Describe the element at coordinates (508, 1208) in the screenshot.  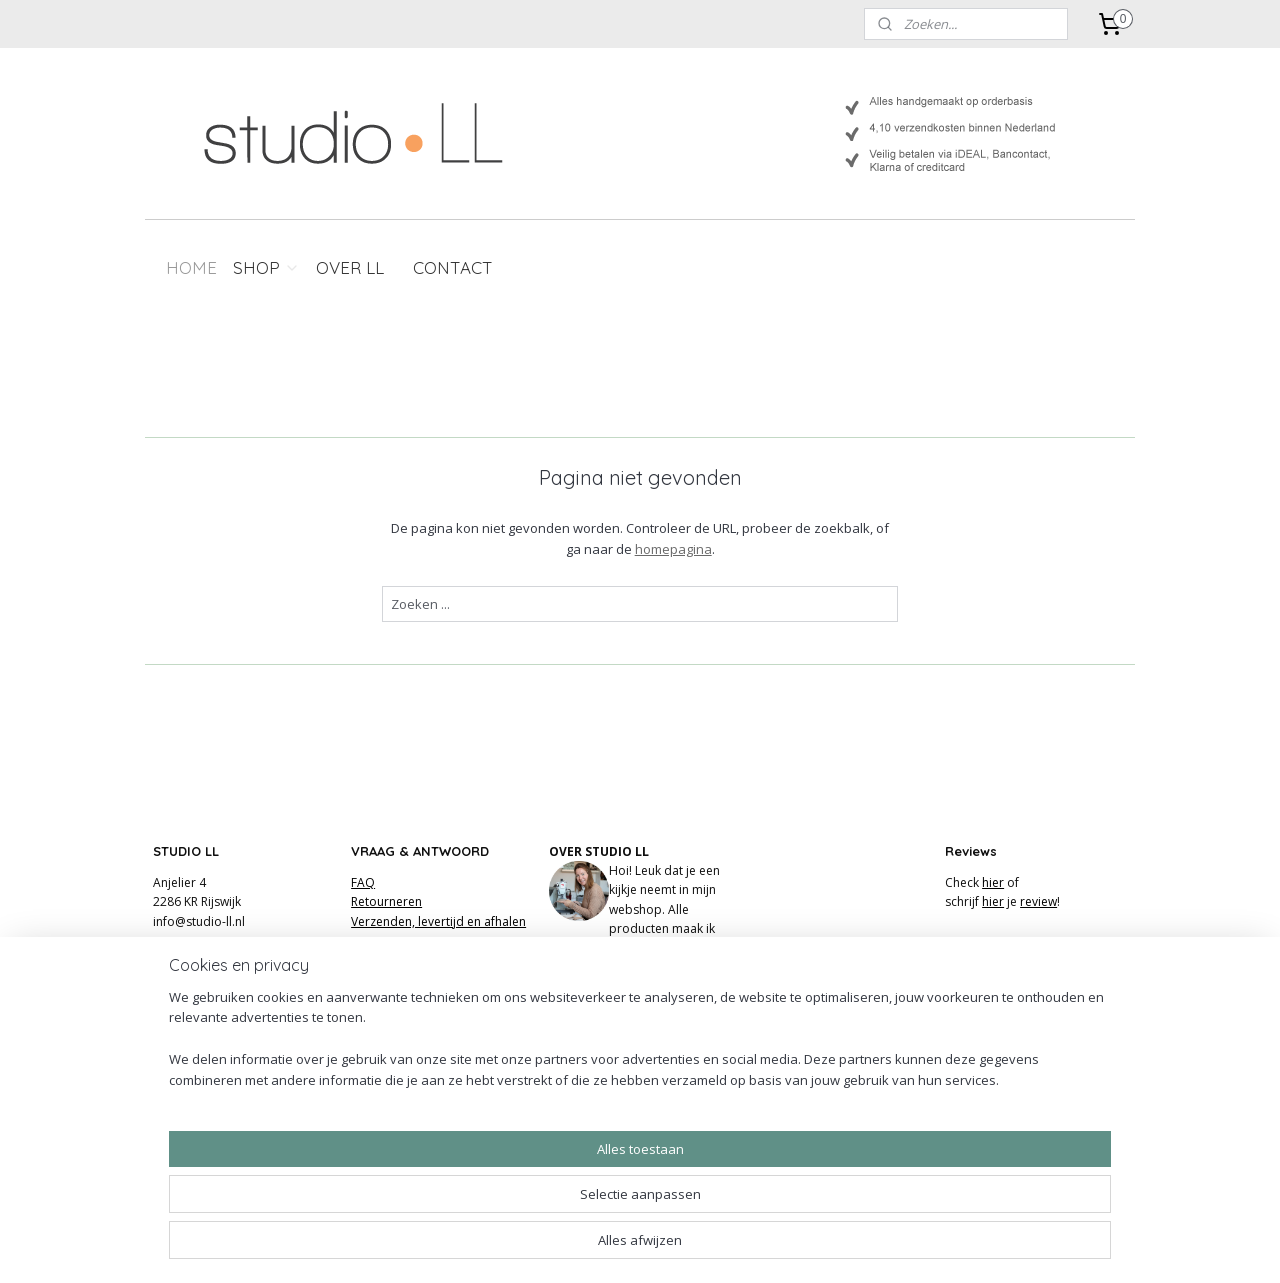
I see `[region]` at that location.